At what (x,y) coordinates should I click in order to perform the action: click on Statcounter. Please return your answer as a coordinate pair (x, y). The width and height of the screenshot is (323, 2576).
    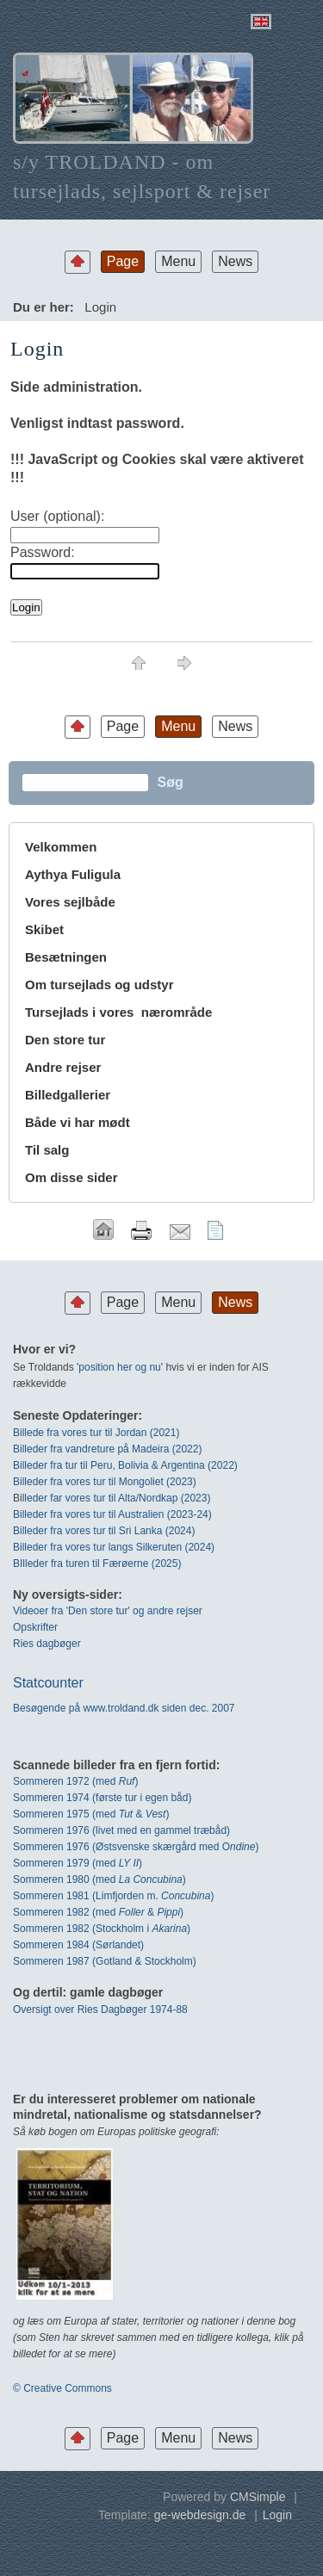
    Looking at the image, I should click on (48, 1682).